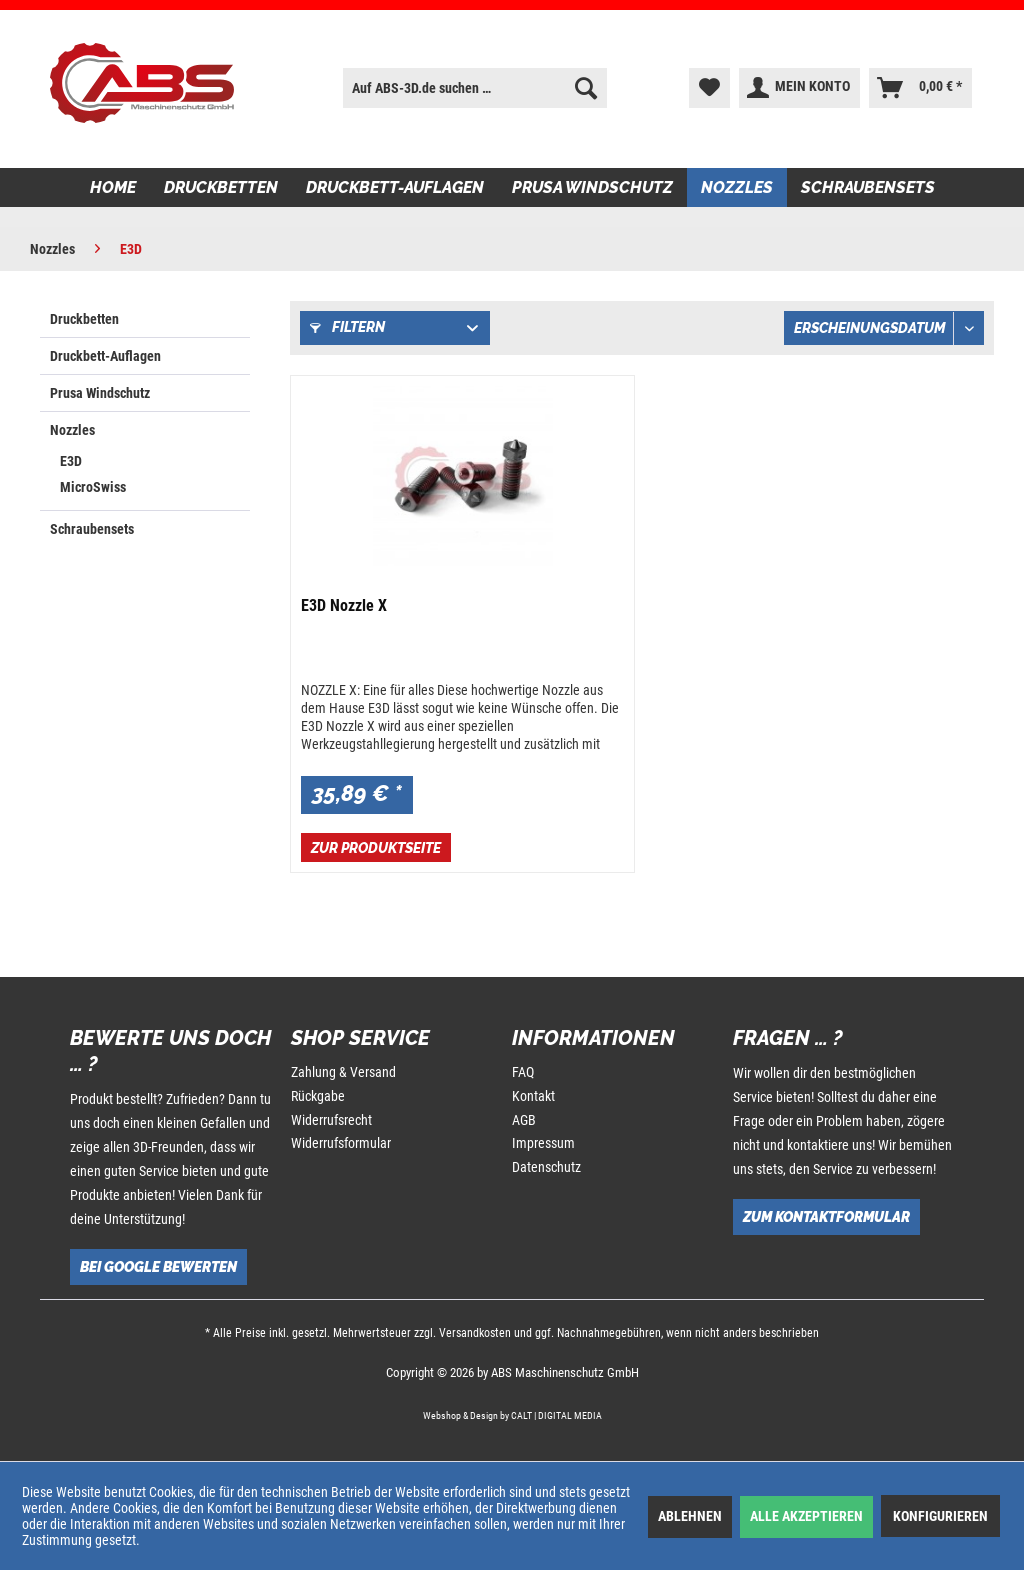 Image resolution: width=1024 pixels, height=1570 pixels. Describe the element at coordinates (475, 88) in the screenshot. I see `[Auf ABS-3D.de suchen …]` at that location.